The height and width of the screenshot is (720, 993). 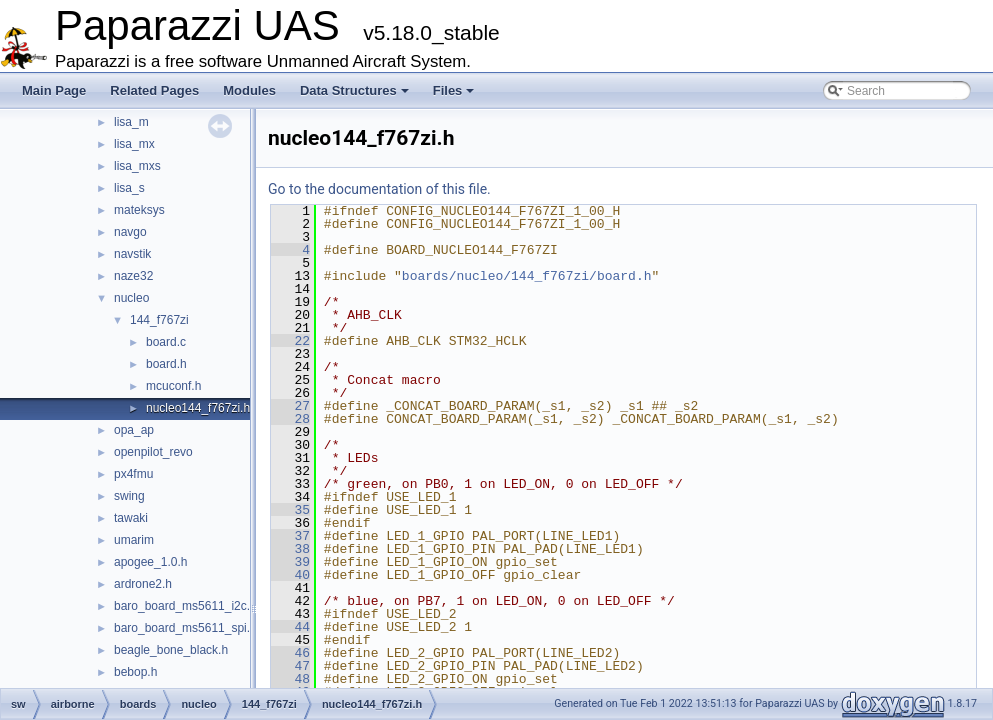 What do you see at coordinates (290, 419) in the screenshot?
I see `28` at bounding box center [290, 419].